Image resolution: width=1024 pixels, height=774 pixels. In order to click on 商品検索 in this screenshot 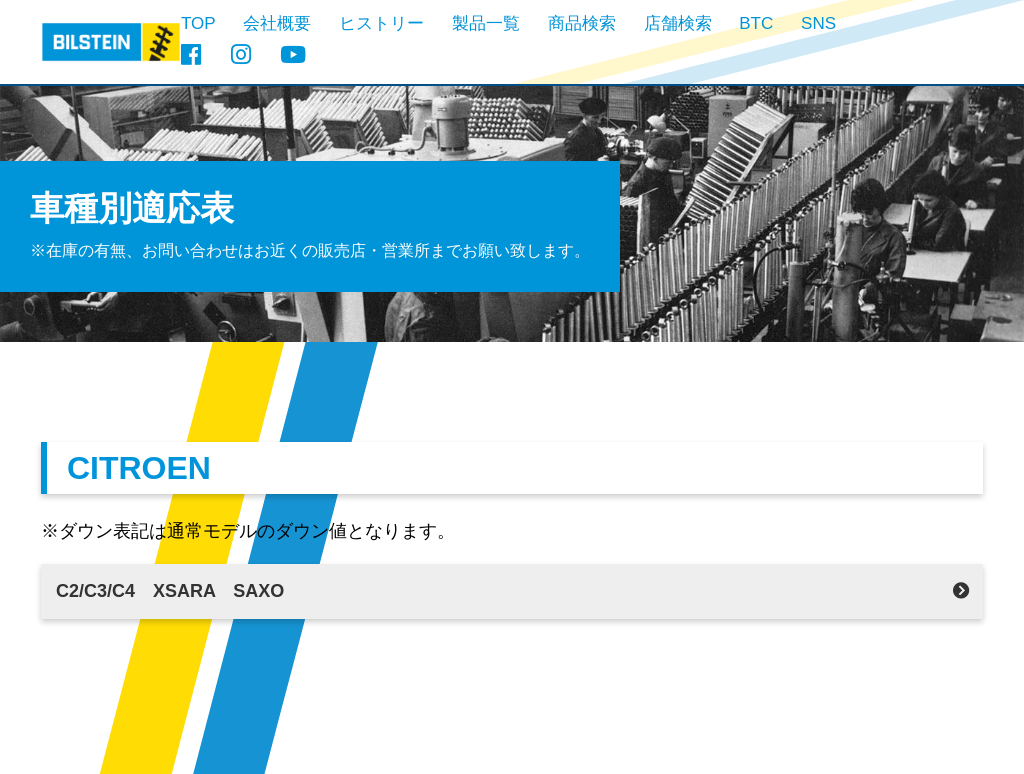, I will do `click(582, 23)`.